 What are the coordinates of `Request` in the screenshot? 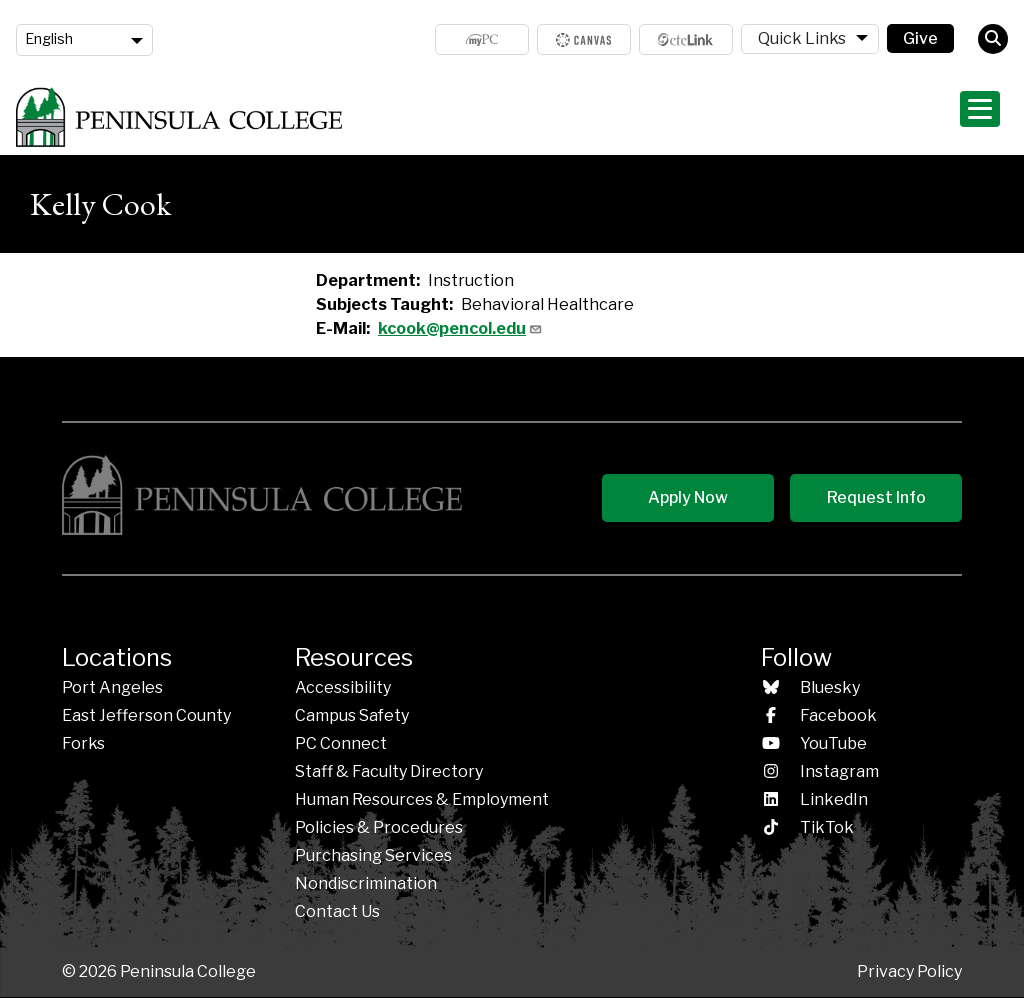 It's located at (876, 497).